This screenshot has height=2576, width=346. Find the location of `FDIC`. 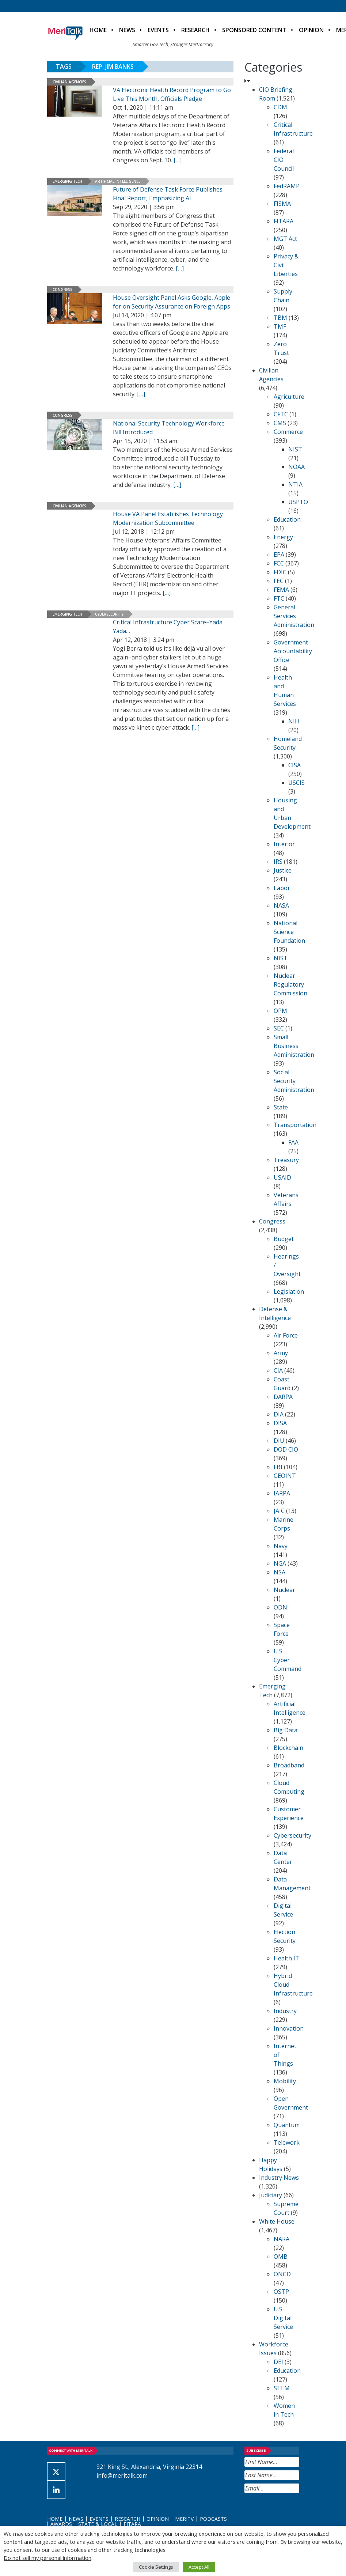

FDIC is located at coordinates (280, 572).